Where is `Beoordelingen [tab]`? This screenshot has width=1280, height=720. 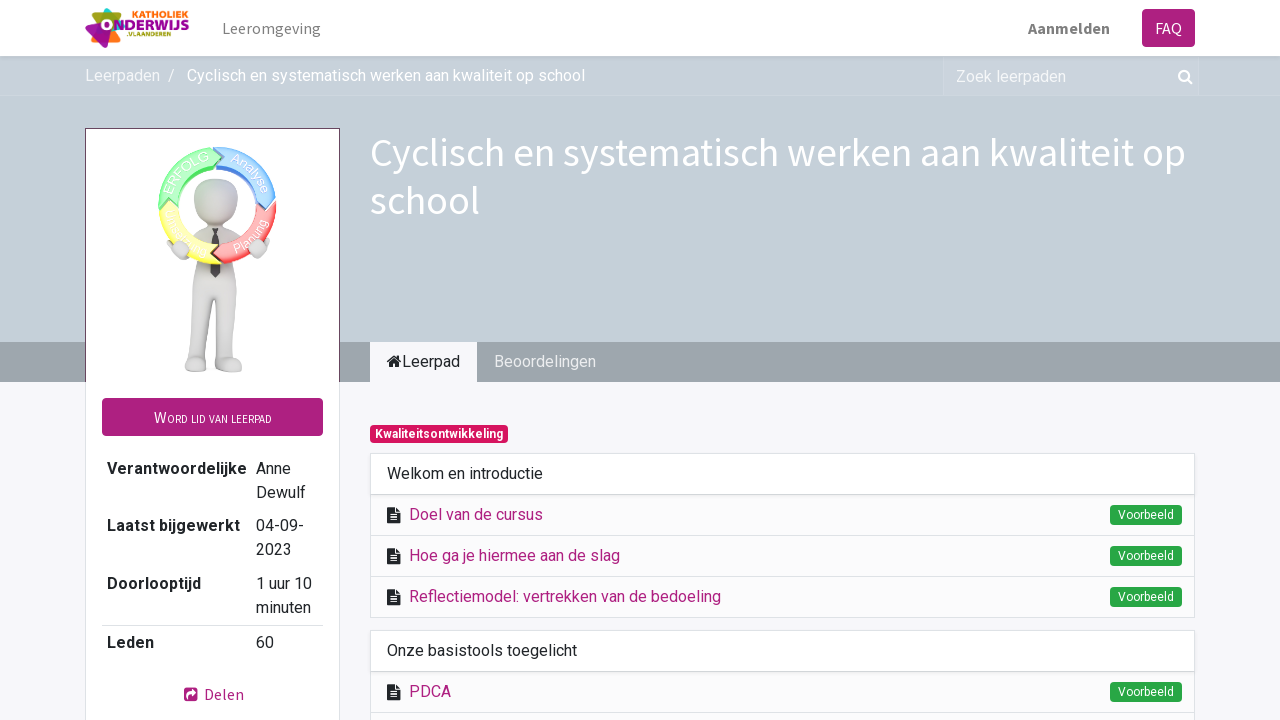 Beoordelingen [tab] is located at coordinates (545, 361).